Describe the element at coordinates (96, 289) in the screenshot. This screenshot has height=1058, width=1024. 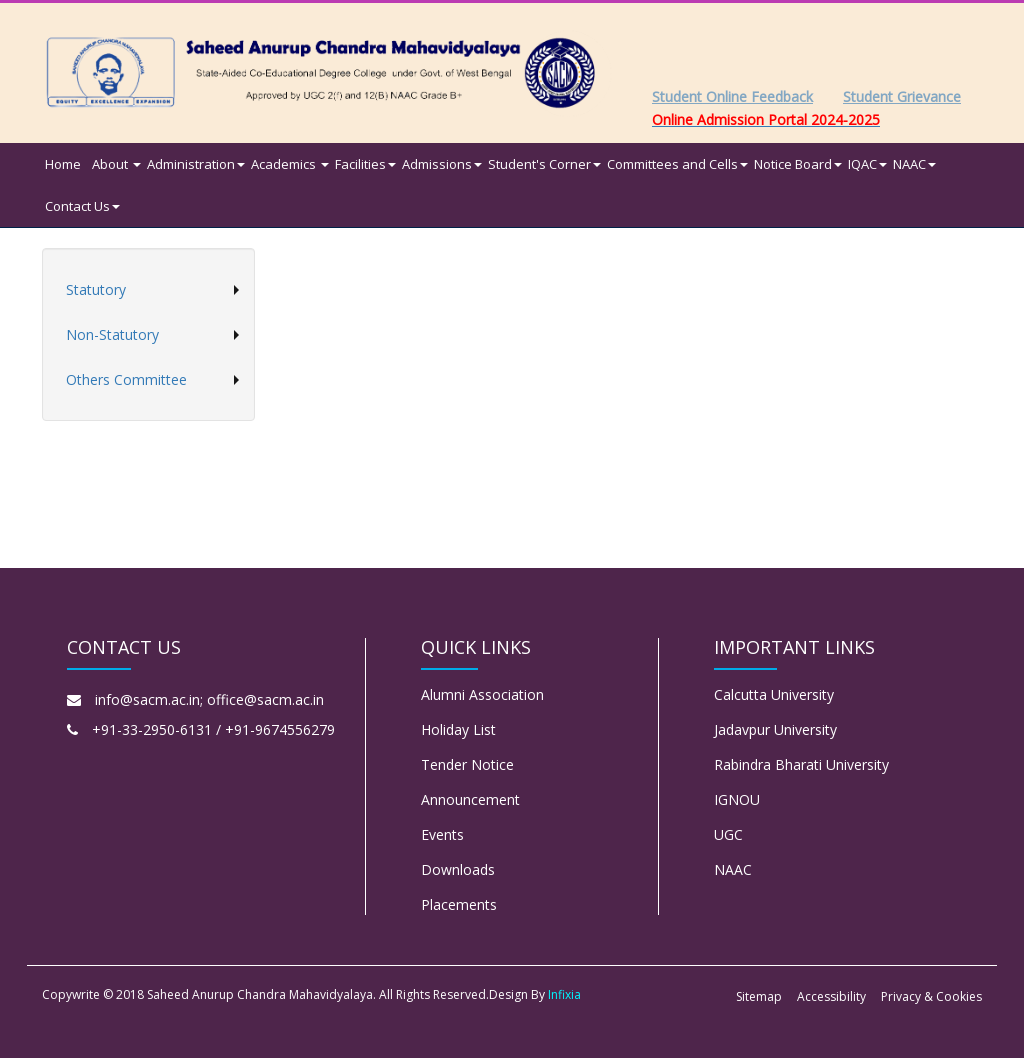
I see `Statutory` at that location.